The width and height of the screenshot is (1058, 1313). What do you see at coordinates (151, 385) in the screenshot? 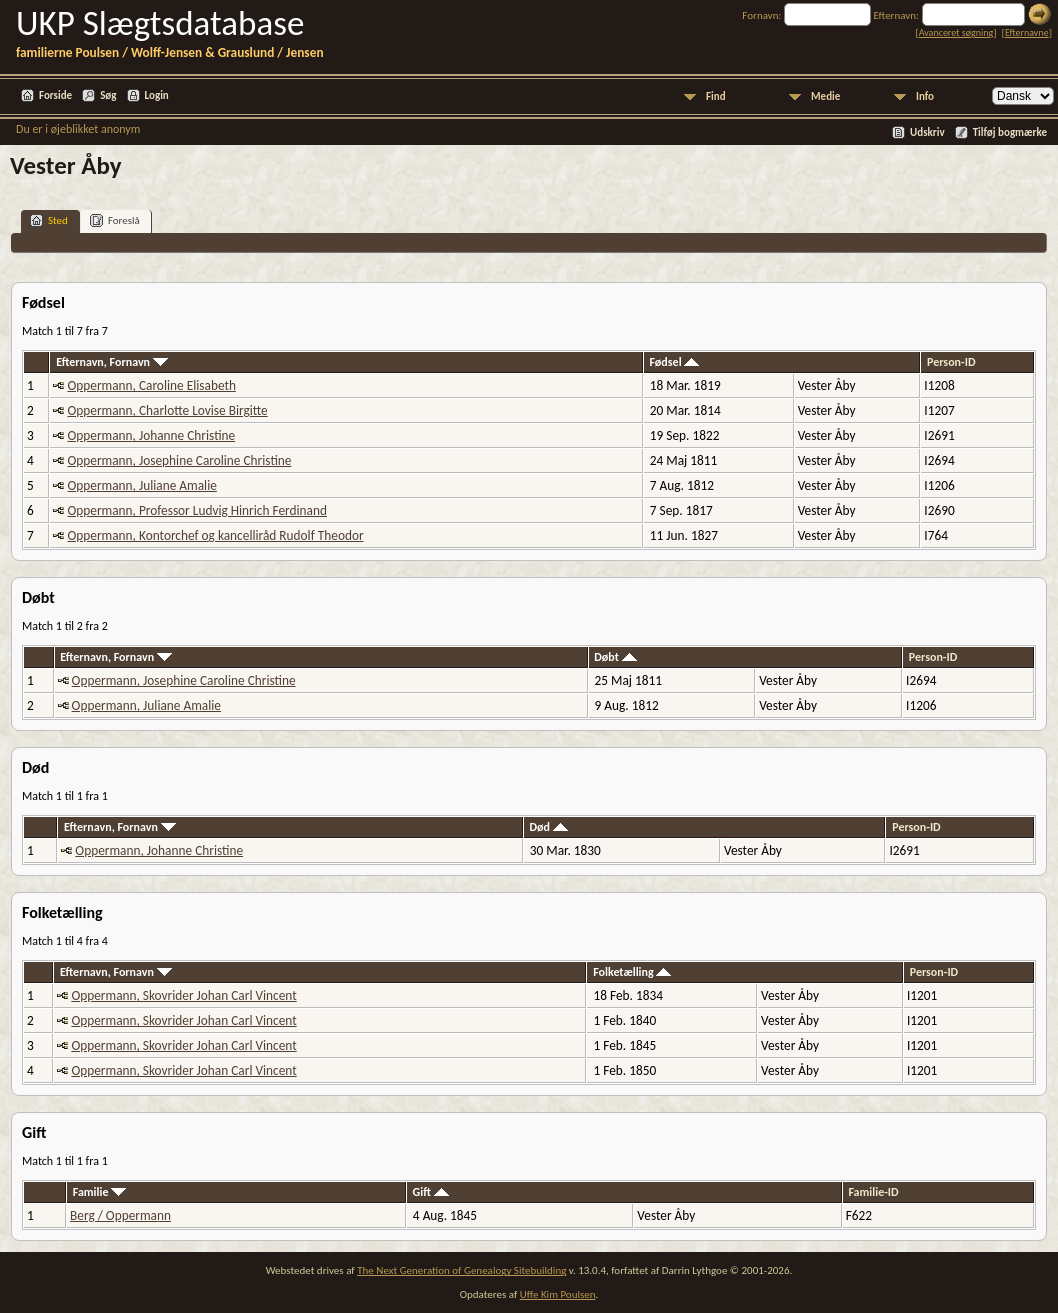
I see `Oppermann, Caroline Elisabeth` at bounding box center [151, 385].